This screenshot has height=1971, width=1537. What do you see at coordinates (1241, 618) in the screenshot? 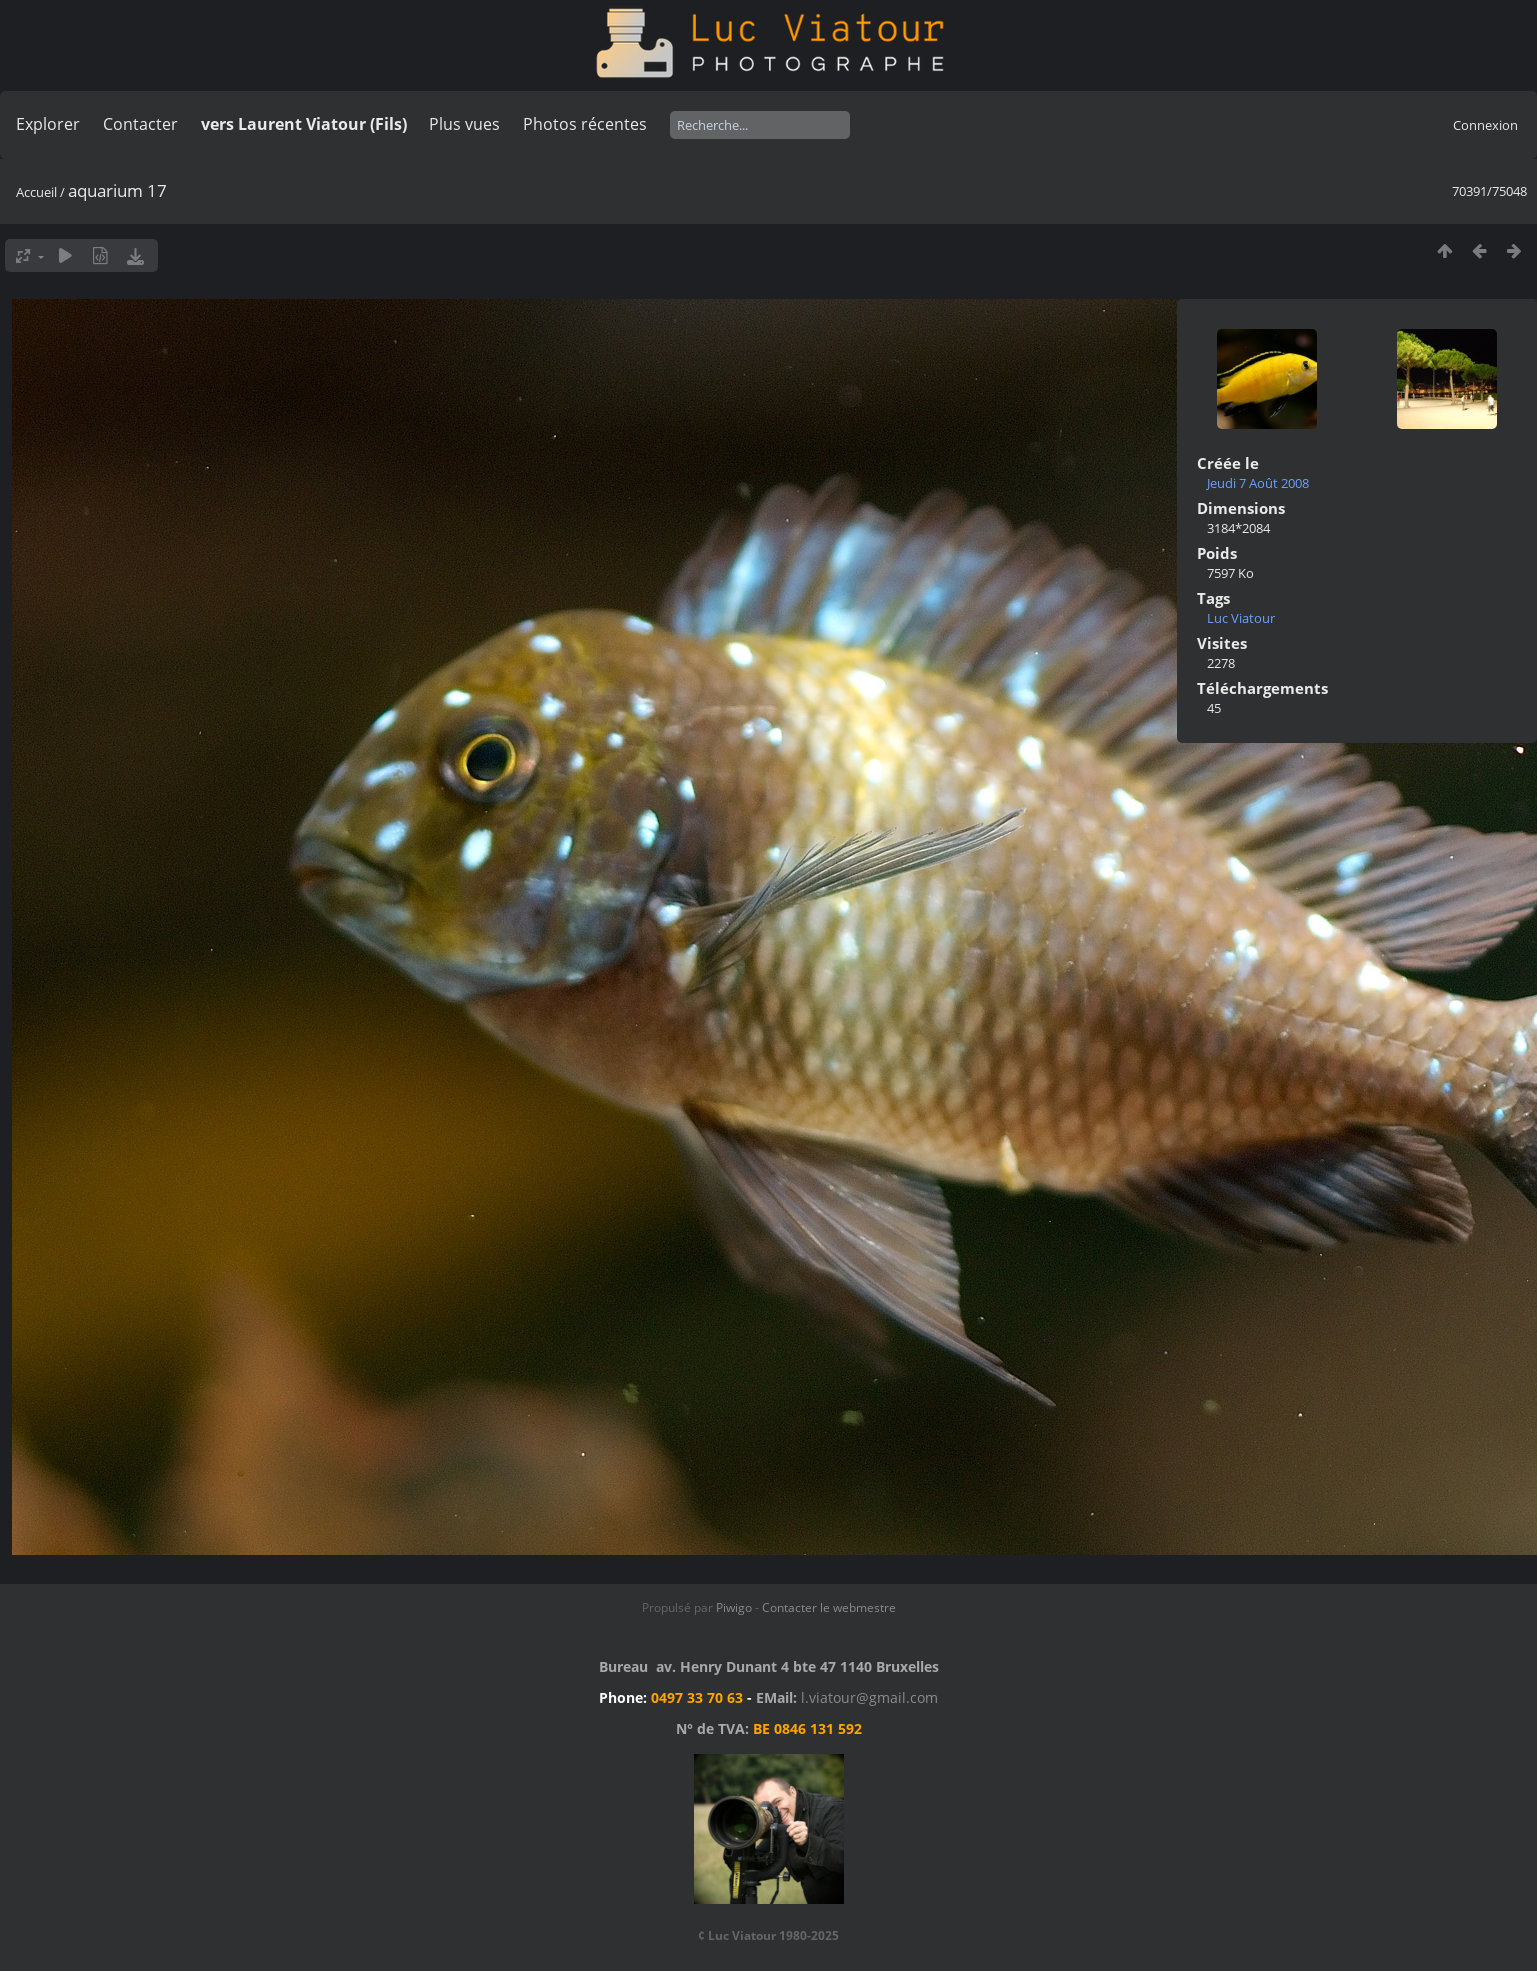
I see `Luc Viatour` at bounding box center [1241, 618].